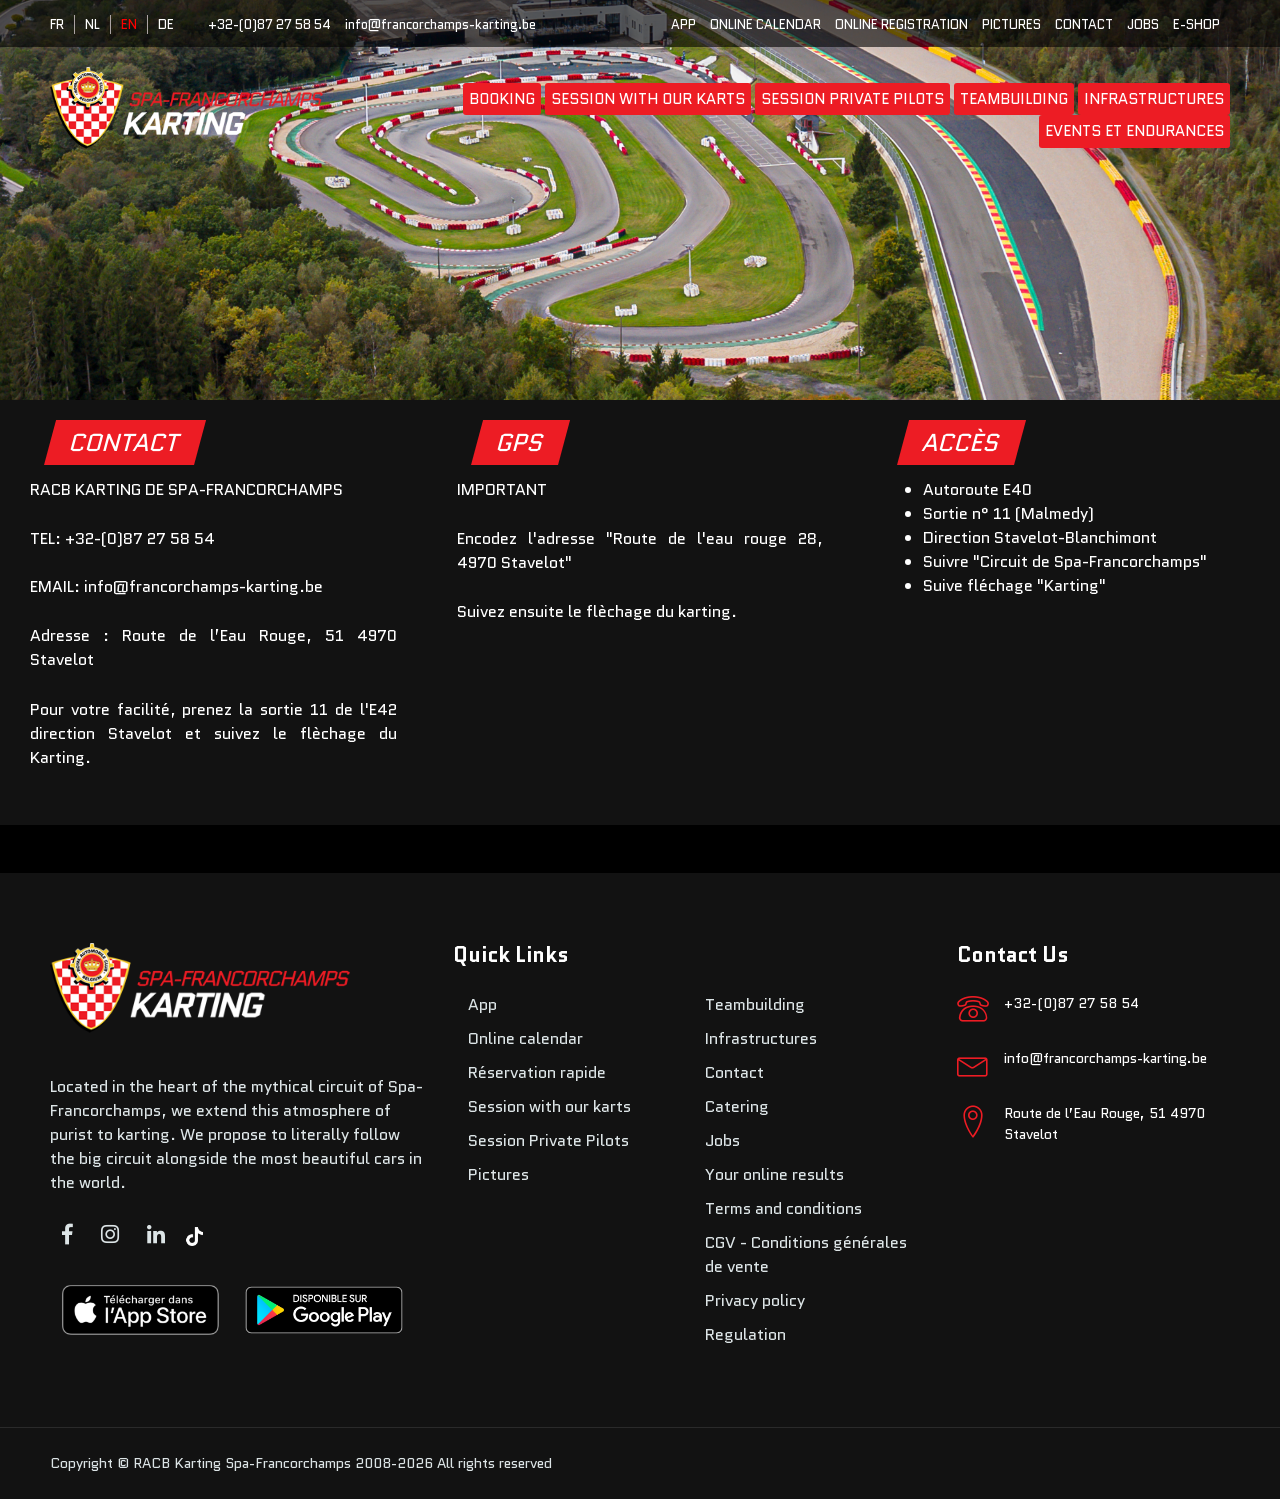 The width and height of the screenshot is (1280, 1499). I want to click on NL, so click(92, 24).